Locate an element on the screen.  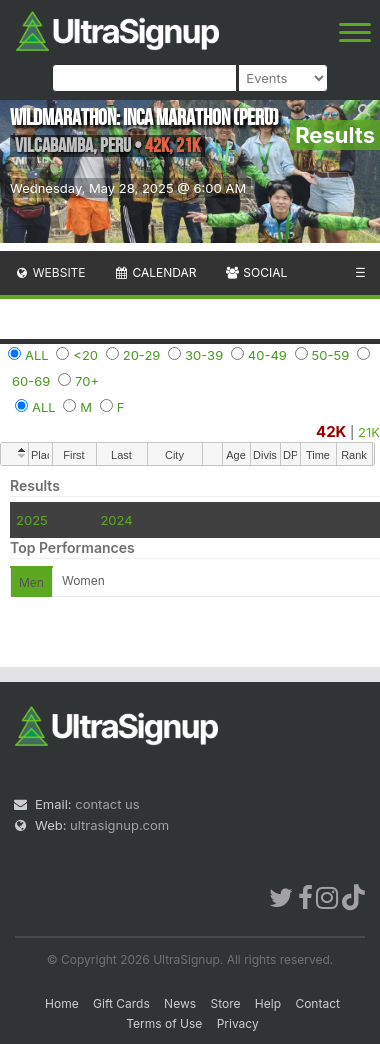
2024 is located at coordinates (116, 520).